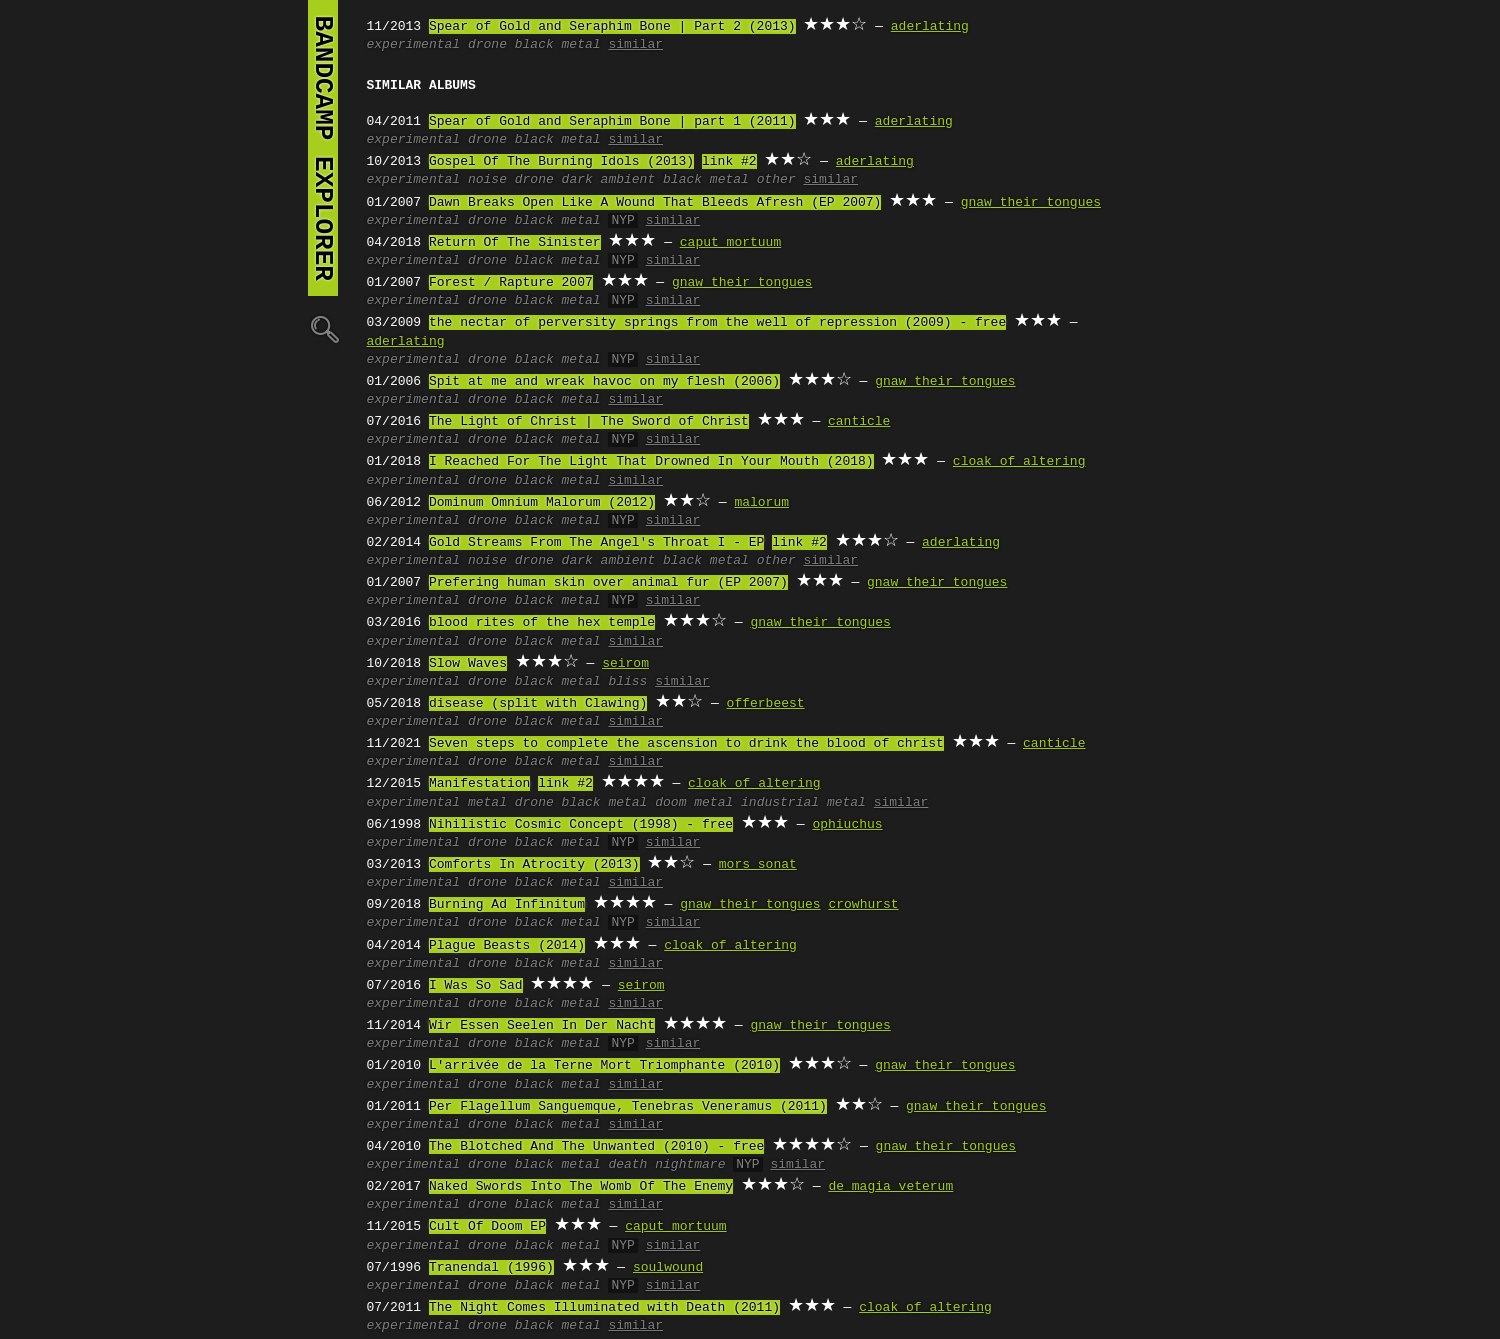 The image size is (1500, 1339). What do you see at coordinates (1019, 462) in the screenshot?
I see `cloak of altering` at bounding box center [1019, 462].